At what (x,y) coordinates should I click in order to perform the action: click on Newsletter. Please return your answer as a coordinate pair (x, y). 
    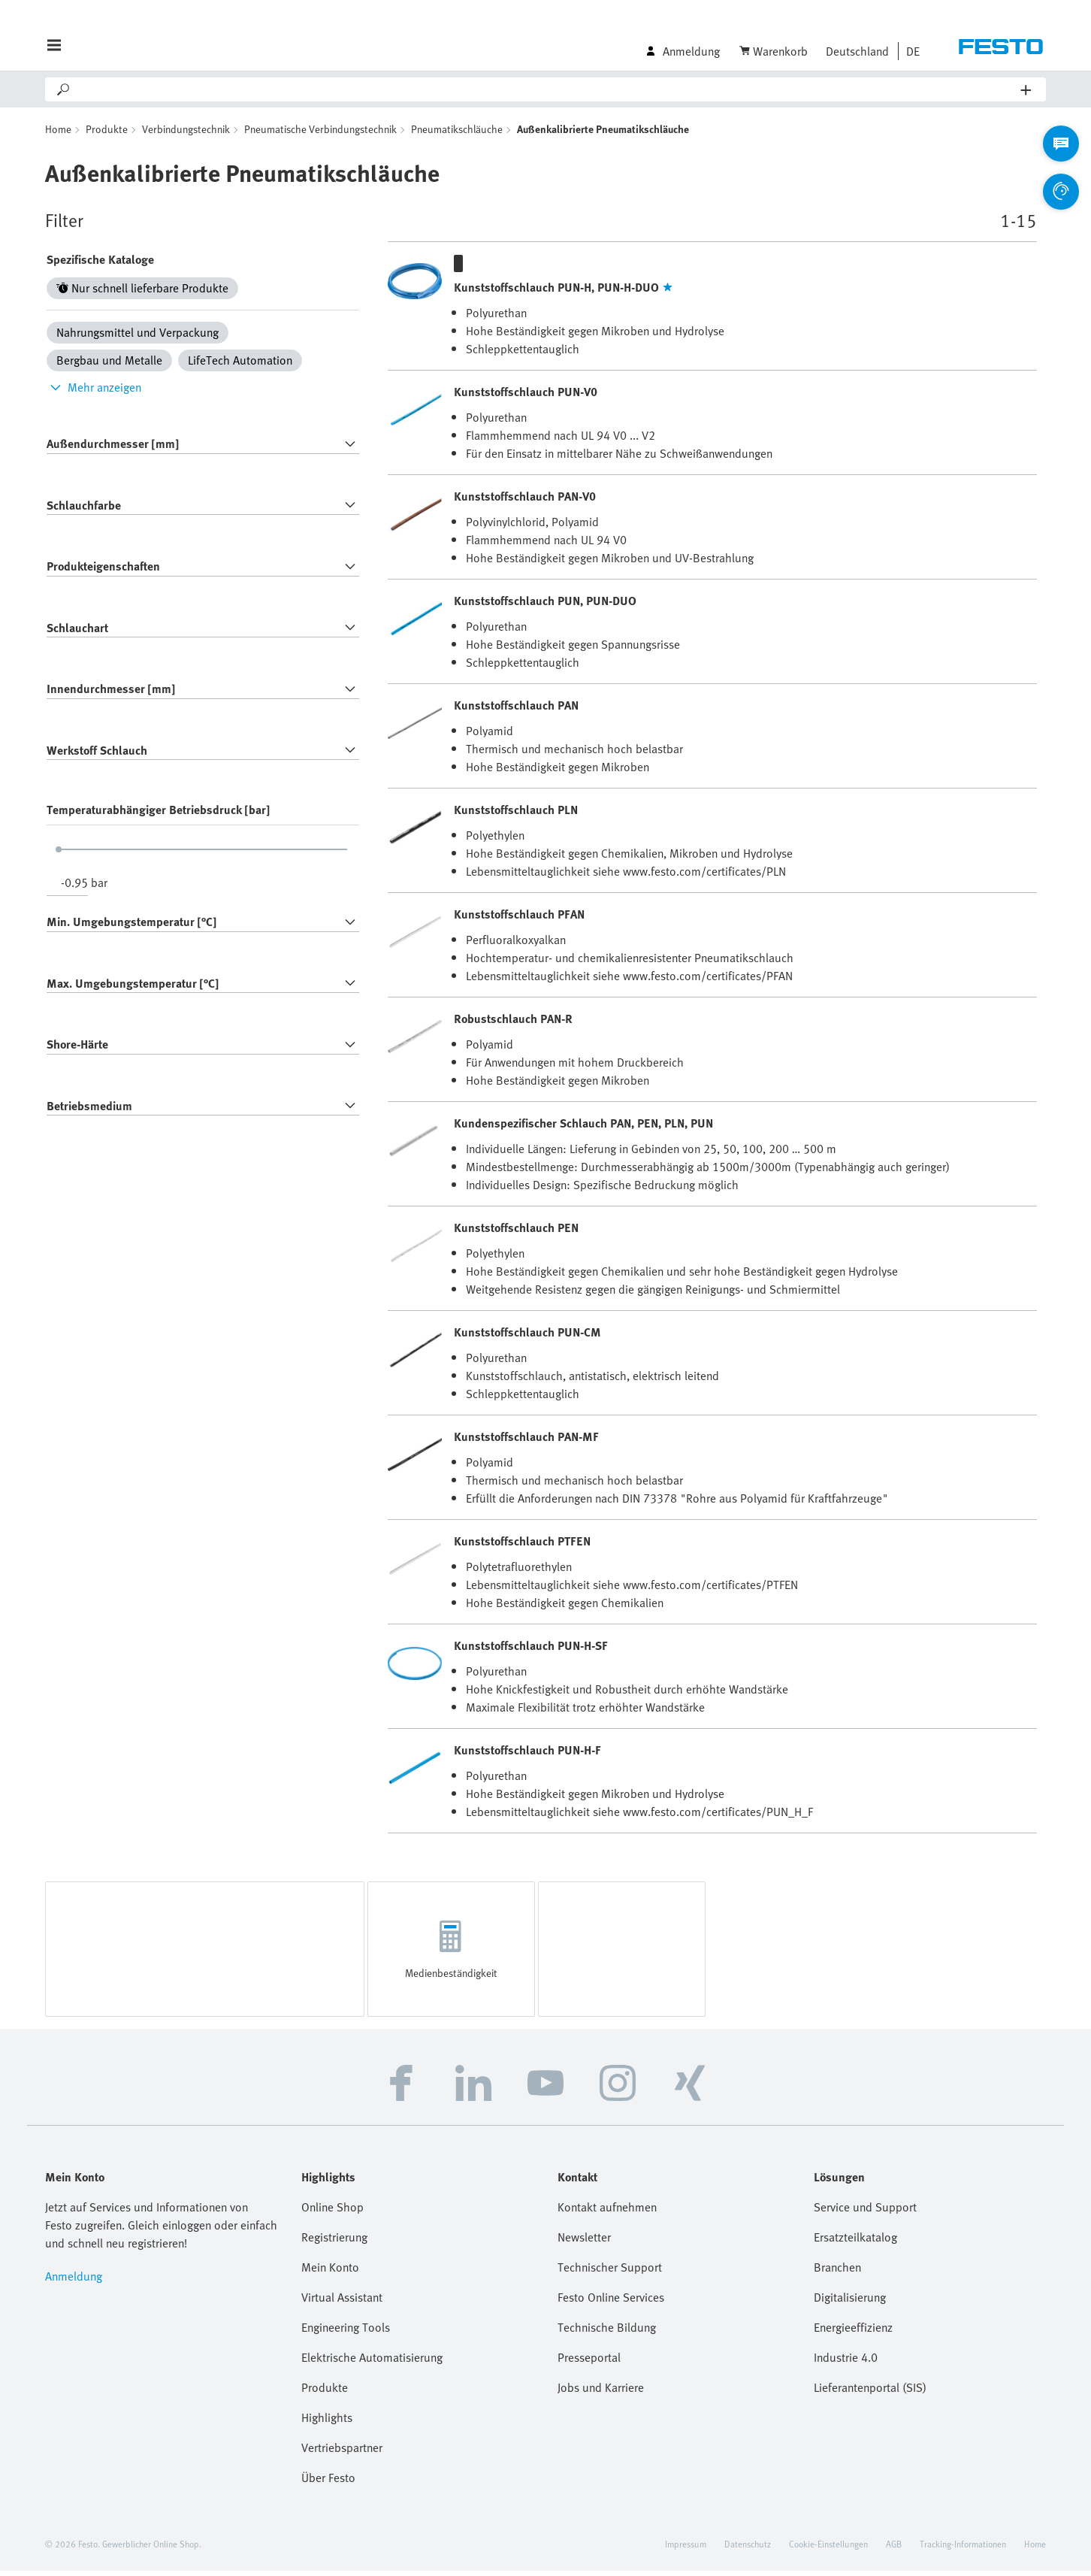
    Looking at the image, I should click on (584, 2242).